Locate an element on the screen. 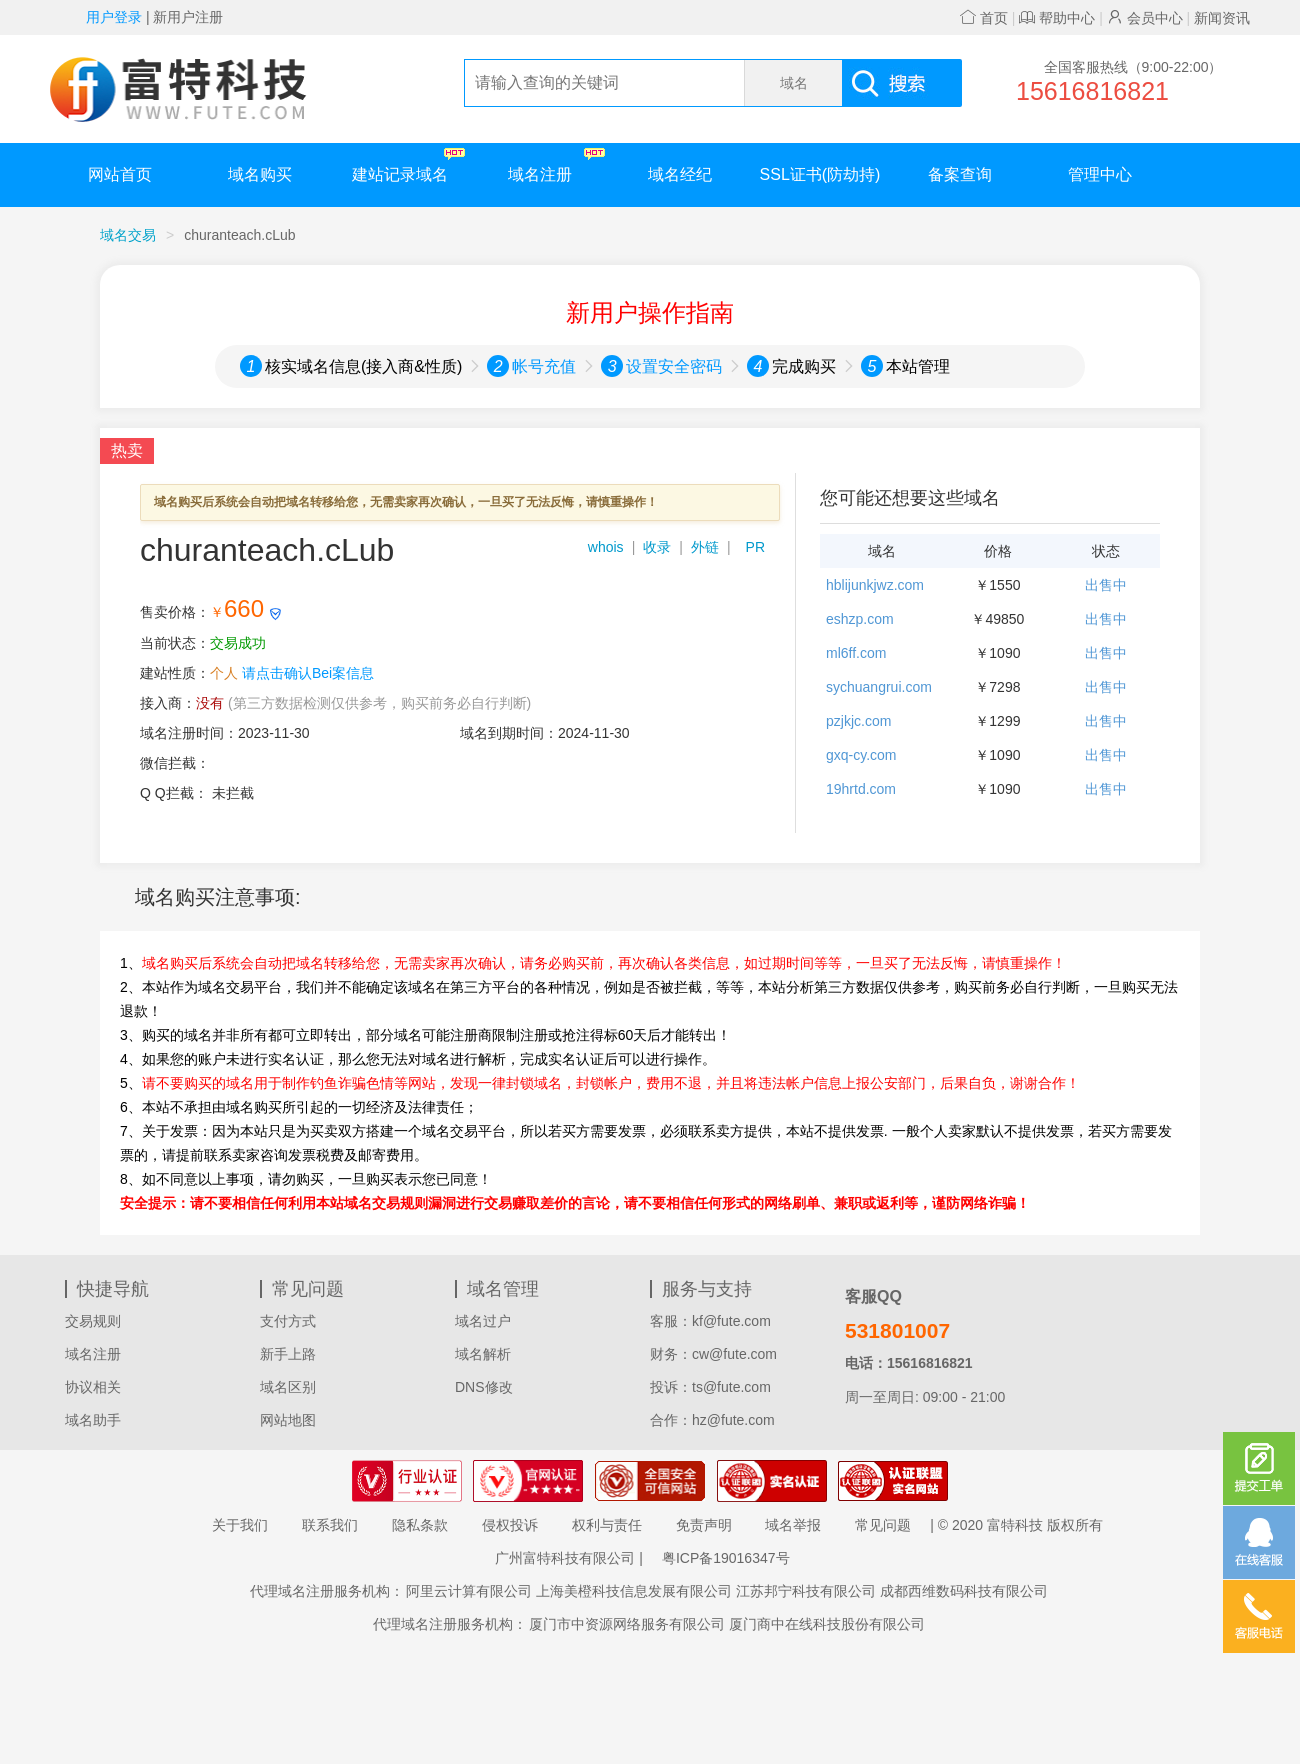 This screenshot has height=1764, width=1300. 权利与责任 is located at coordinates (607, 1525).